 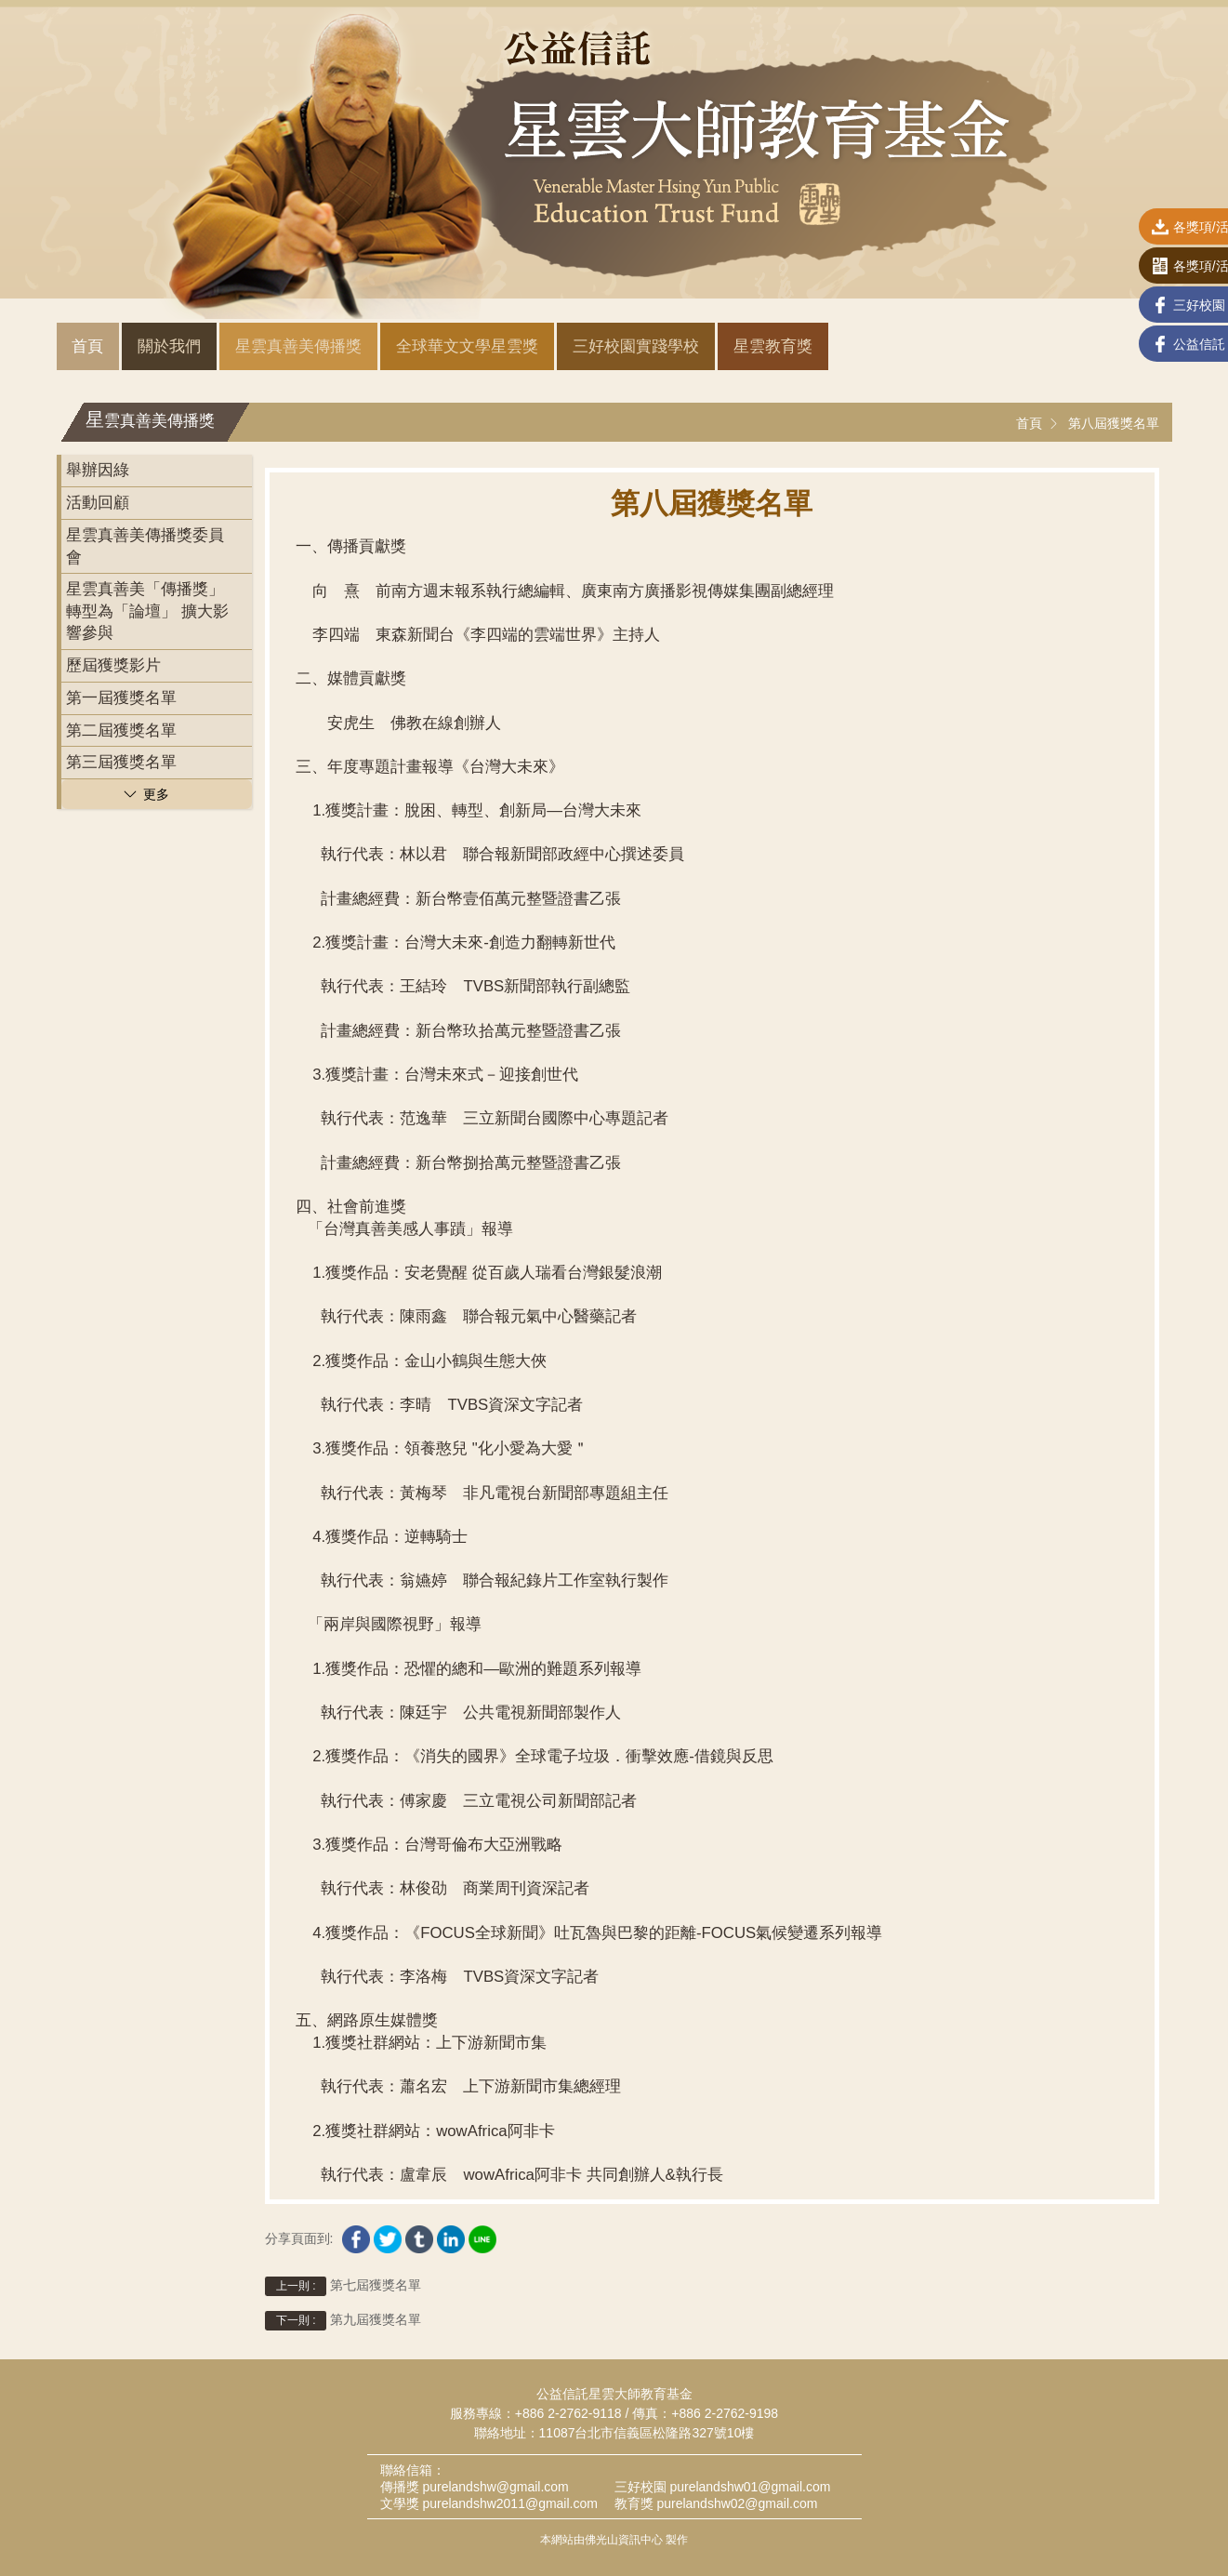 I want to click on 首頁, so click(x=87, y=346).